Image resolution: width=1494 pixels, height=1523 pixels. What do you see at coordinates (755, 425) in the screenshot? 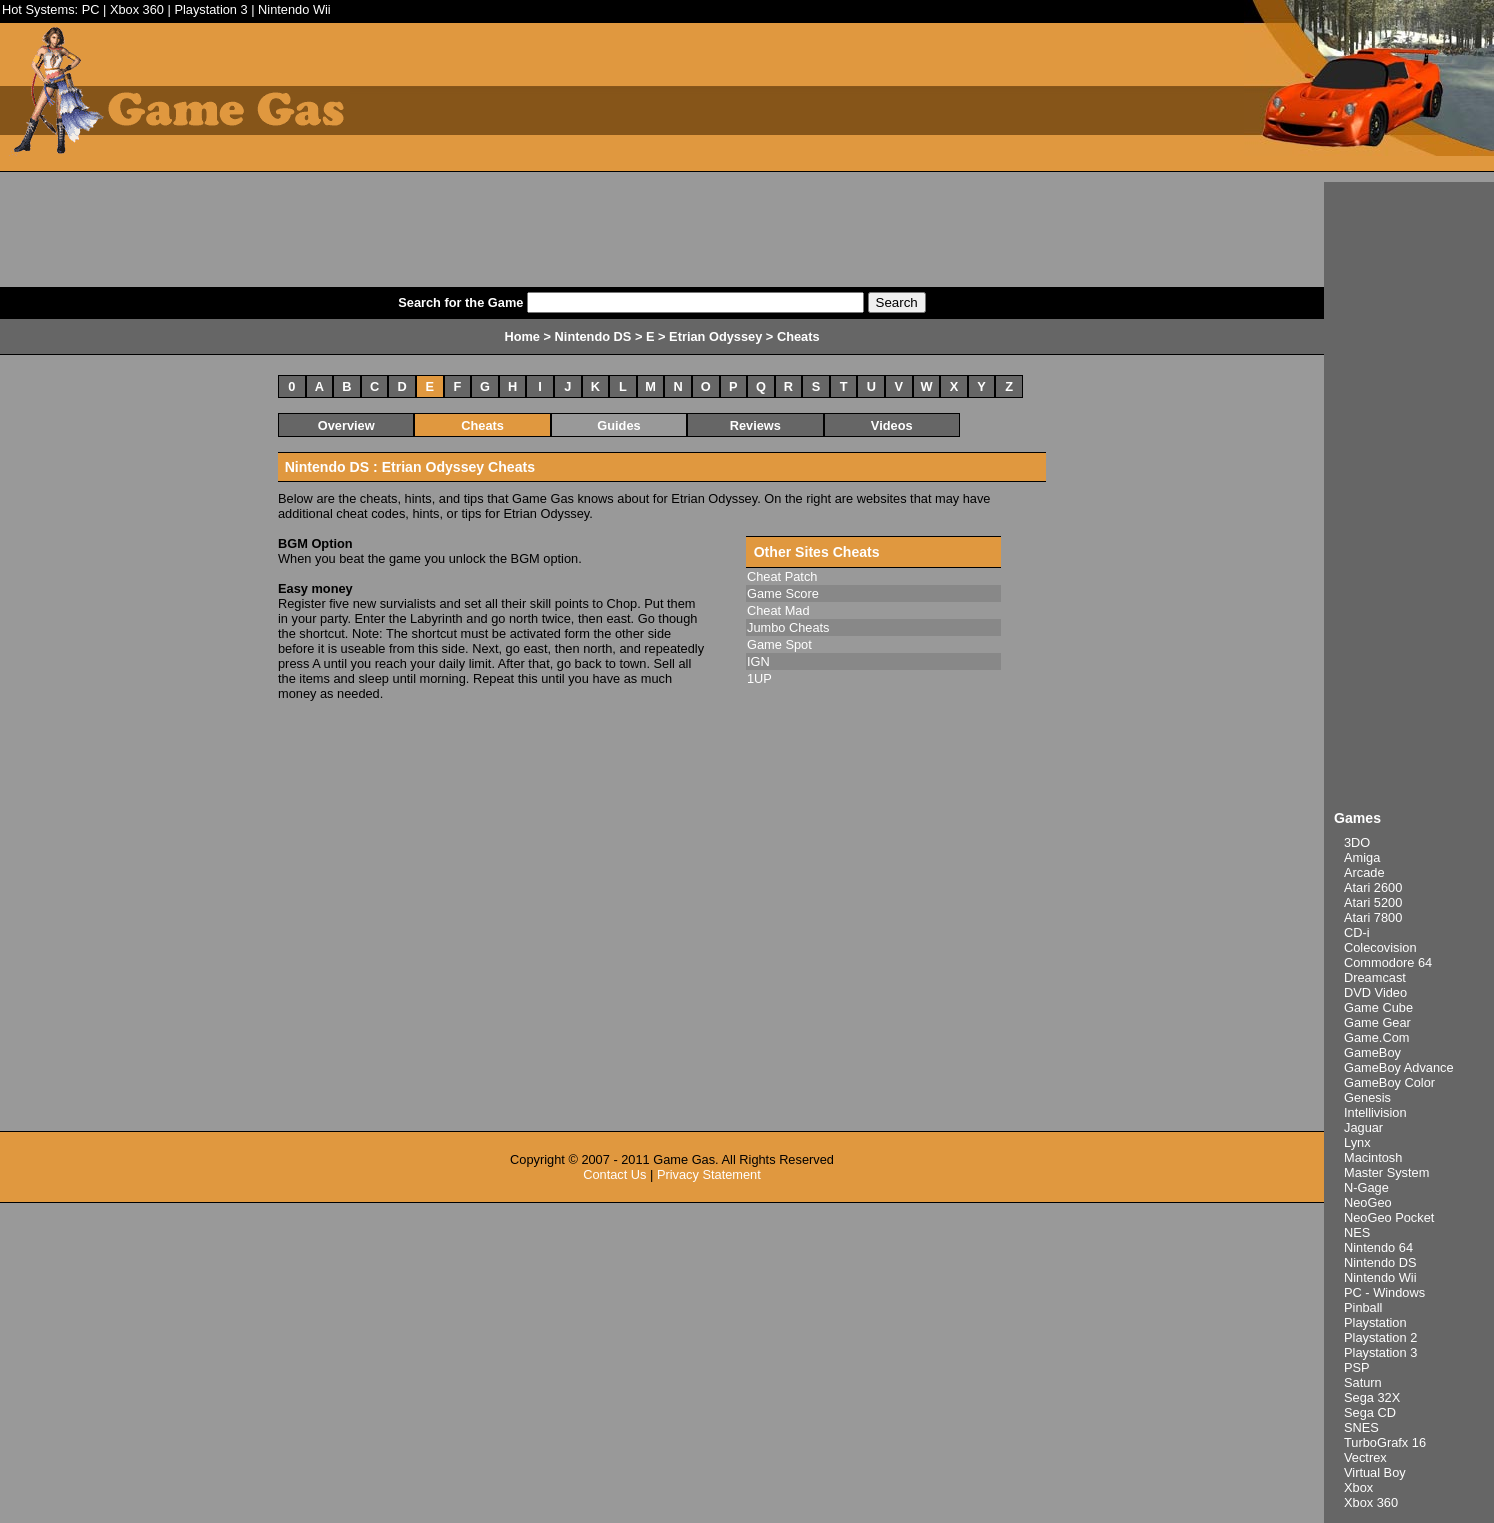
I see `Reviews` at bounding box center [755, 425].